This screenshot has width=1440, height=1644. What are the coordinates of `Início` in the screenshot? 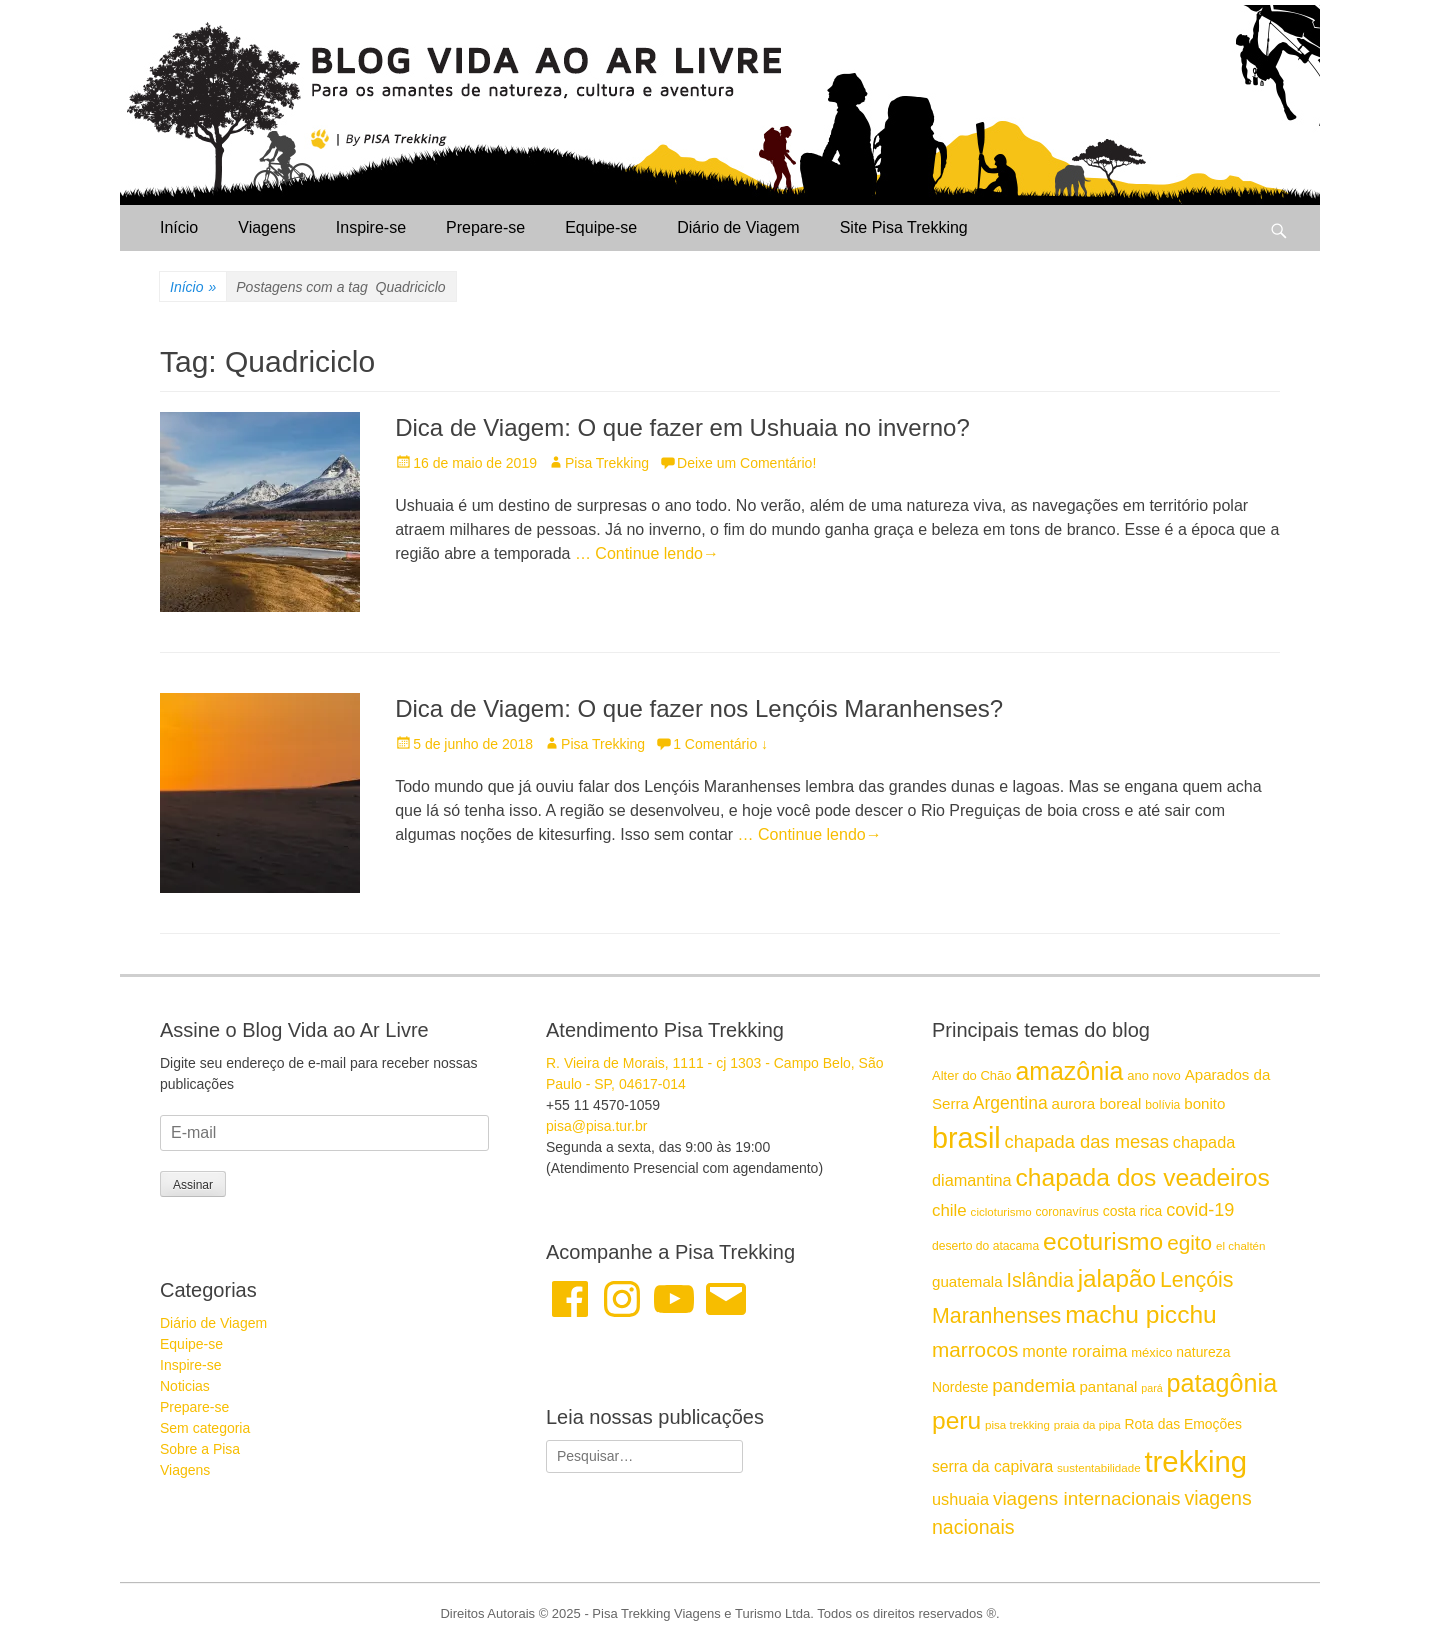 It's located at (179, 227).